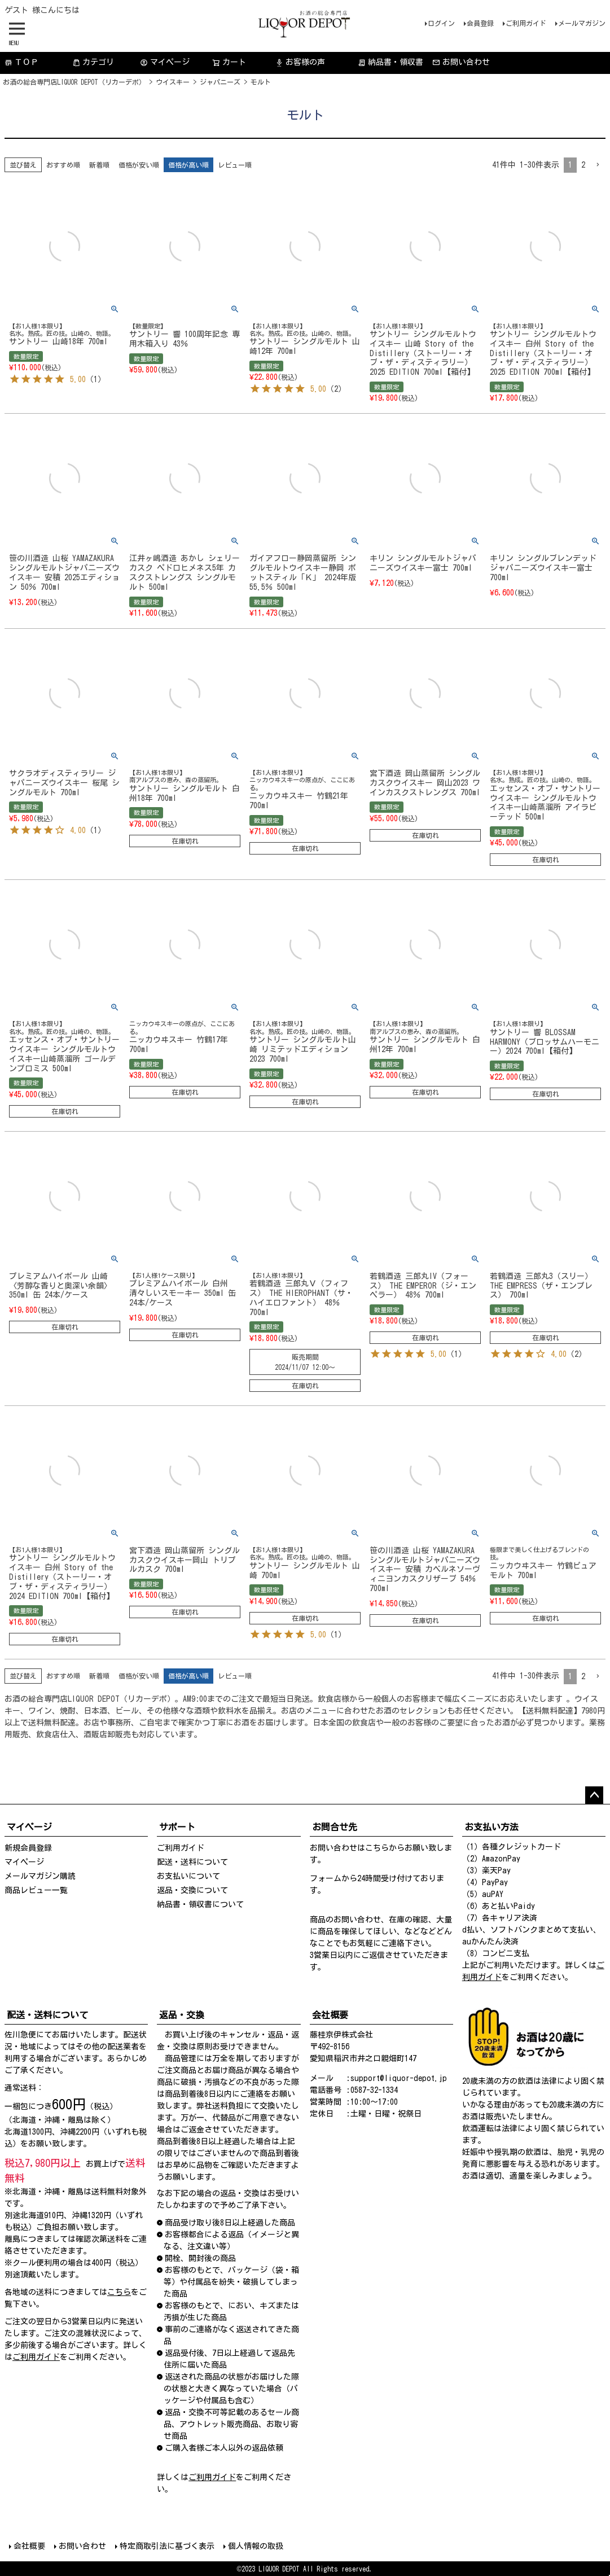 The image size is (610, 2576). What do you see at coordinates (40, 1876) in the screenshot?
I see `メールマガジン購読` at bounding box center [40, 1876].